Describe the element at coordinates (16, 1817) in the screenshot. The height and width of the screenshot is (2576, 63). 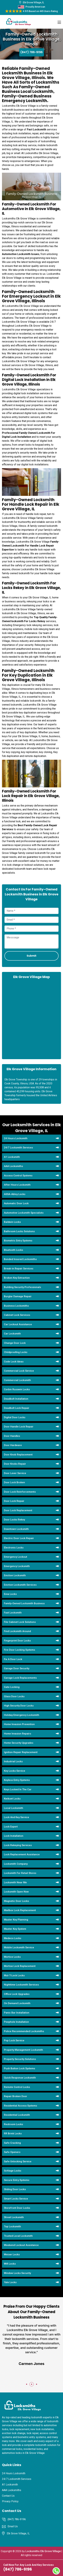
I see `Lock And Key Service` at that location.